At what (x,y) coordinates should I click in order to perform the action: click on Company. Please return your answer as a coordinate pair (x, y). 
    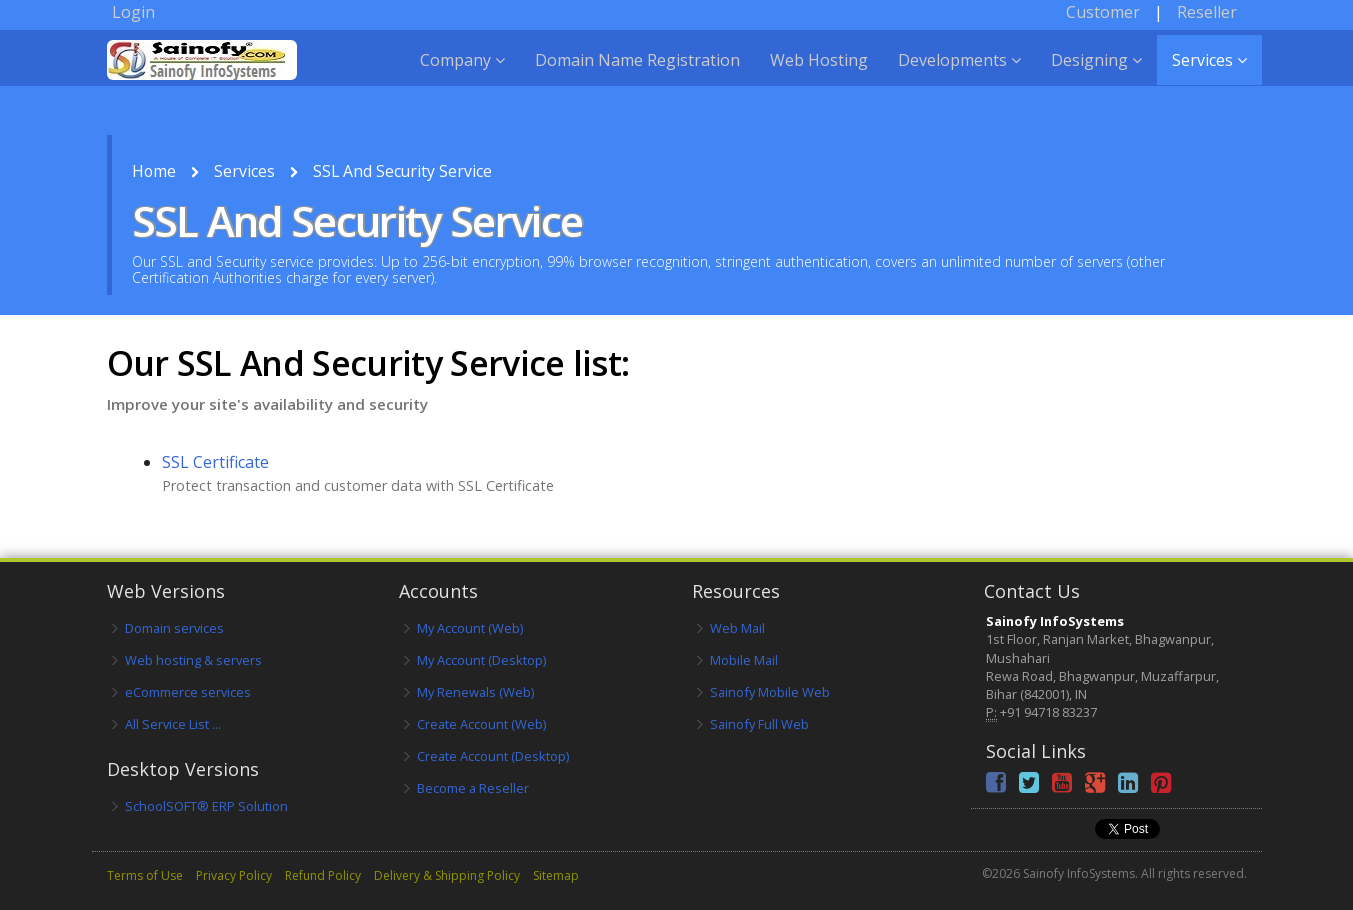
    Looking at the image, I should click on (462, 80).